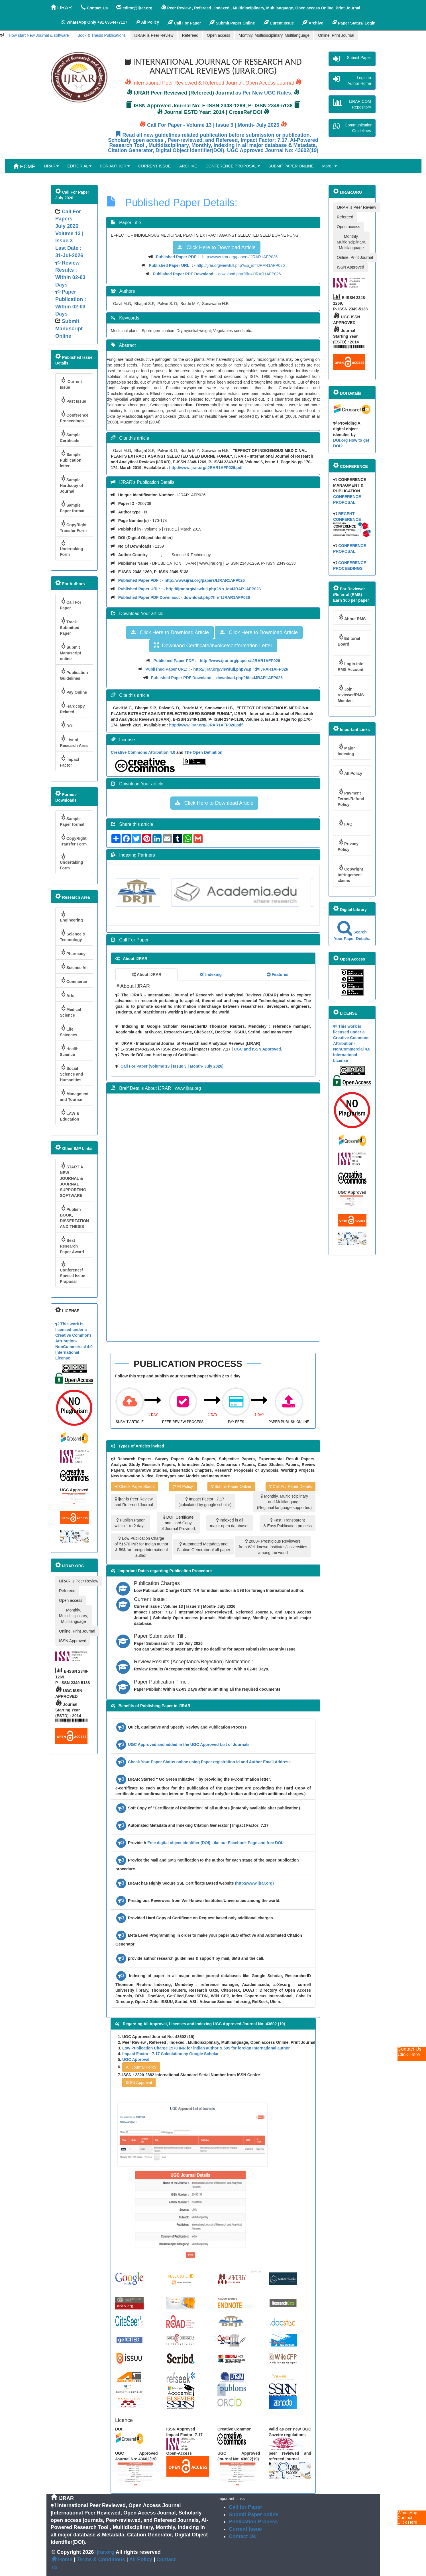 Image resolution: width=426 pixels, height=2576 pixels. I want to click on Paper Status/ Login, so click(353, 22).